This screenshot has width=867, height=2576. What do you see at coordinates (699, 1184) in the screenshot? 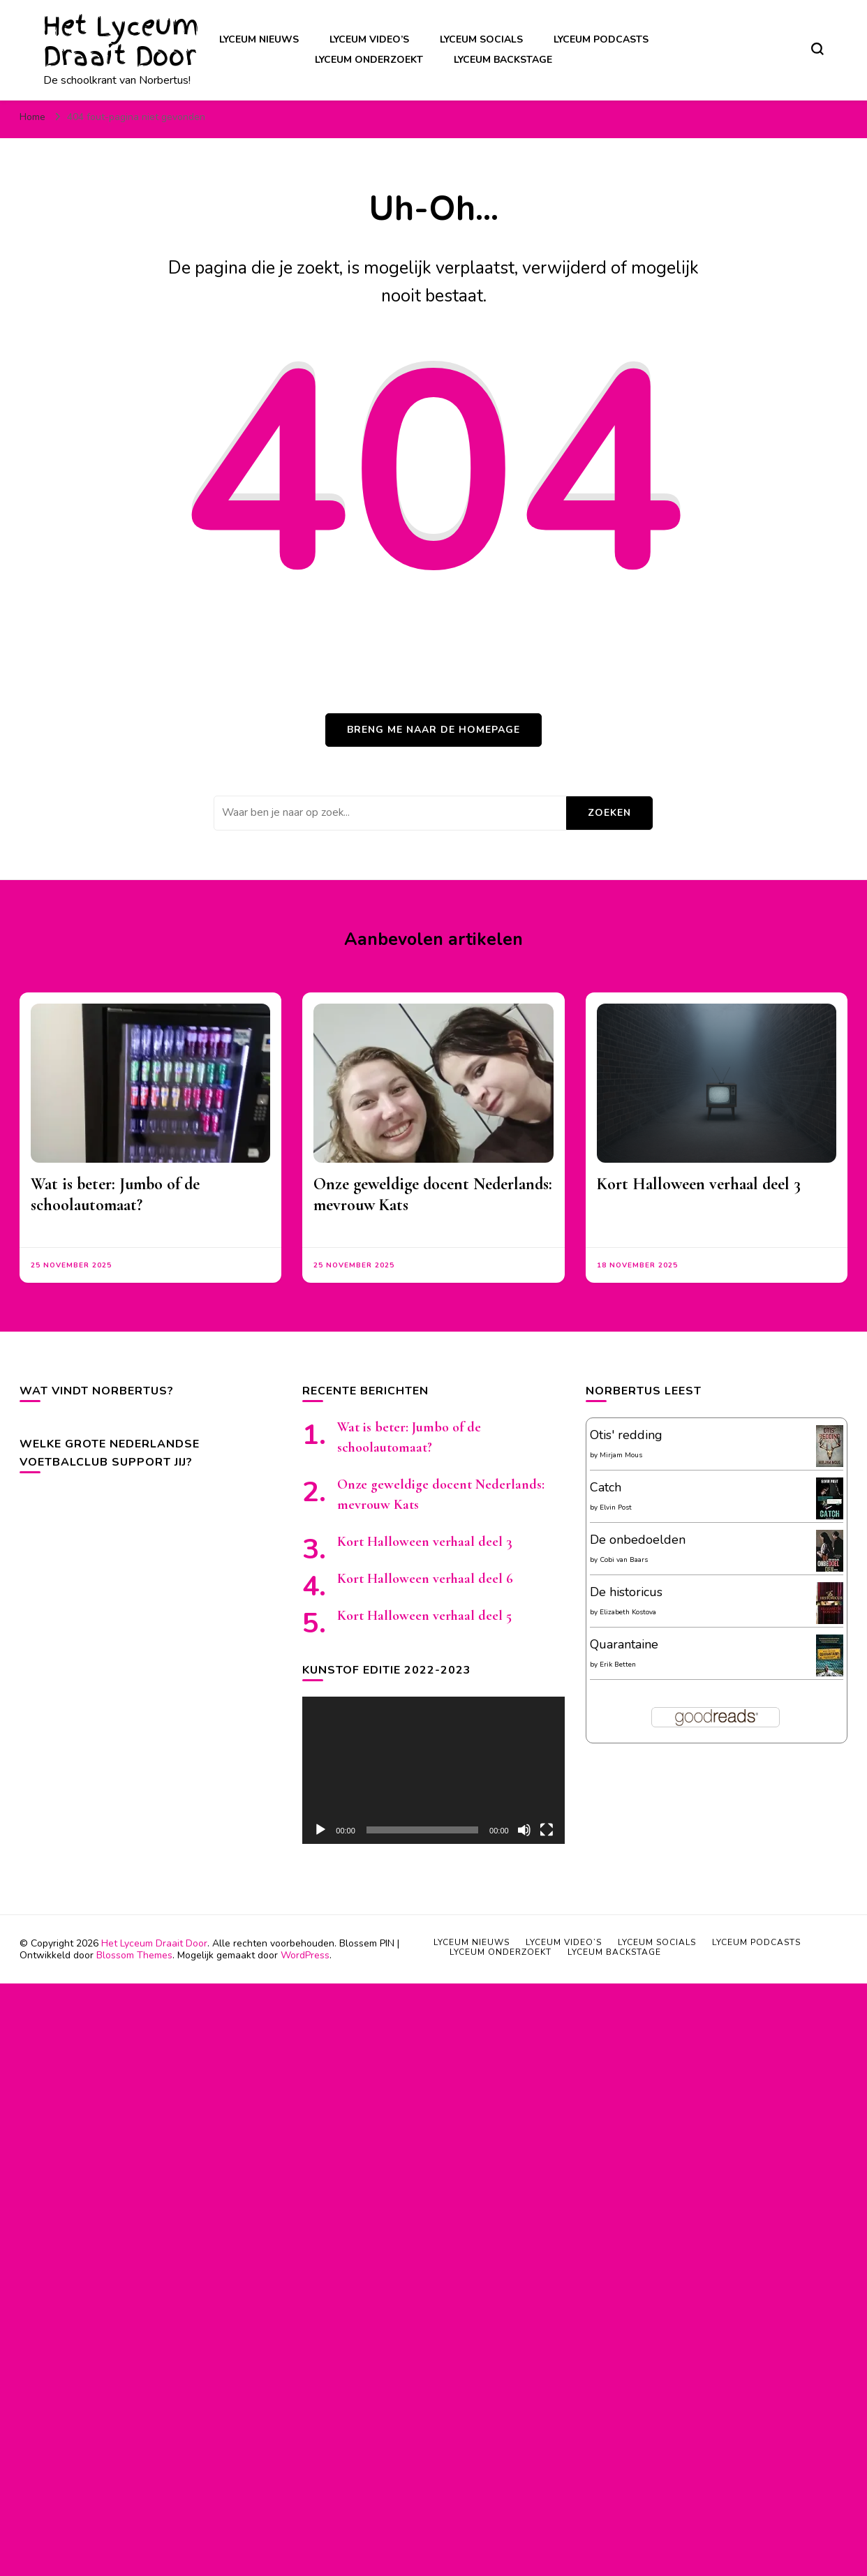
I see `Kort Halloween verhaal deel 3` at bounding box center [699, 1184].